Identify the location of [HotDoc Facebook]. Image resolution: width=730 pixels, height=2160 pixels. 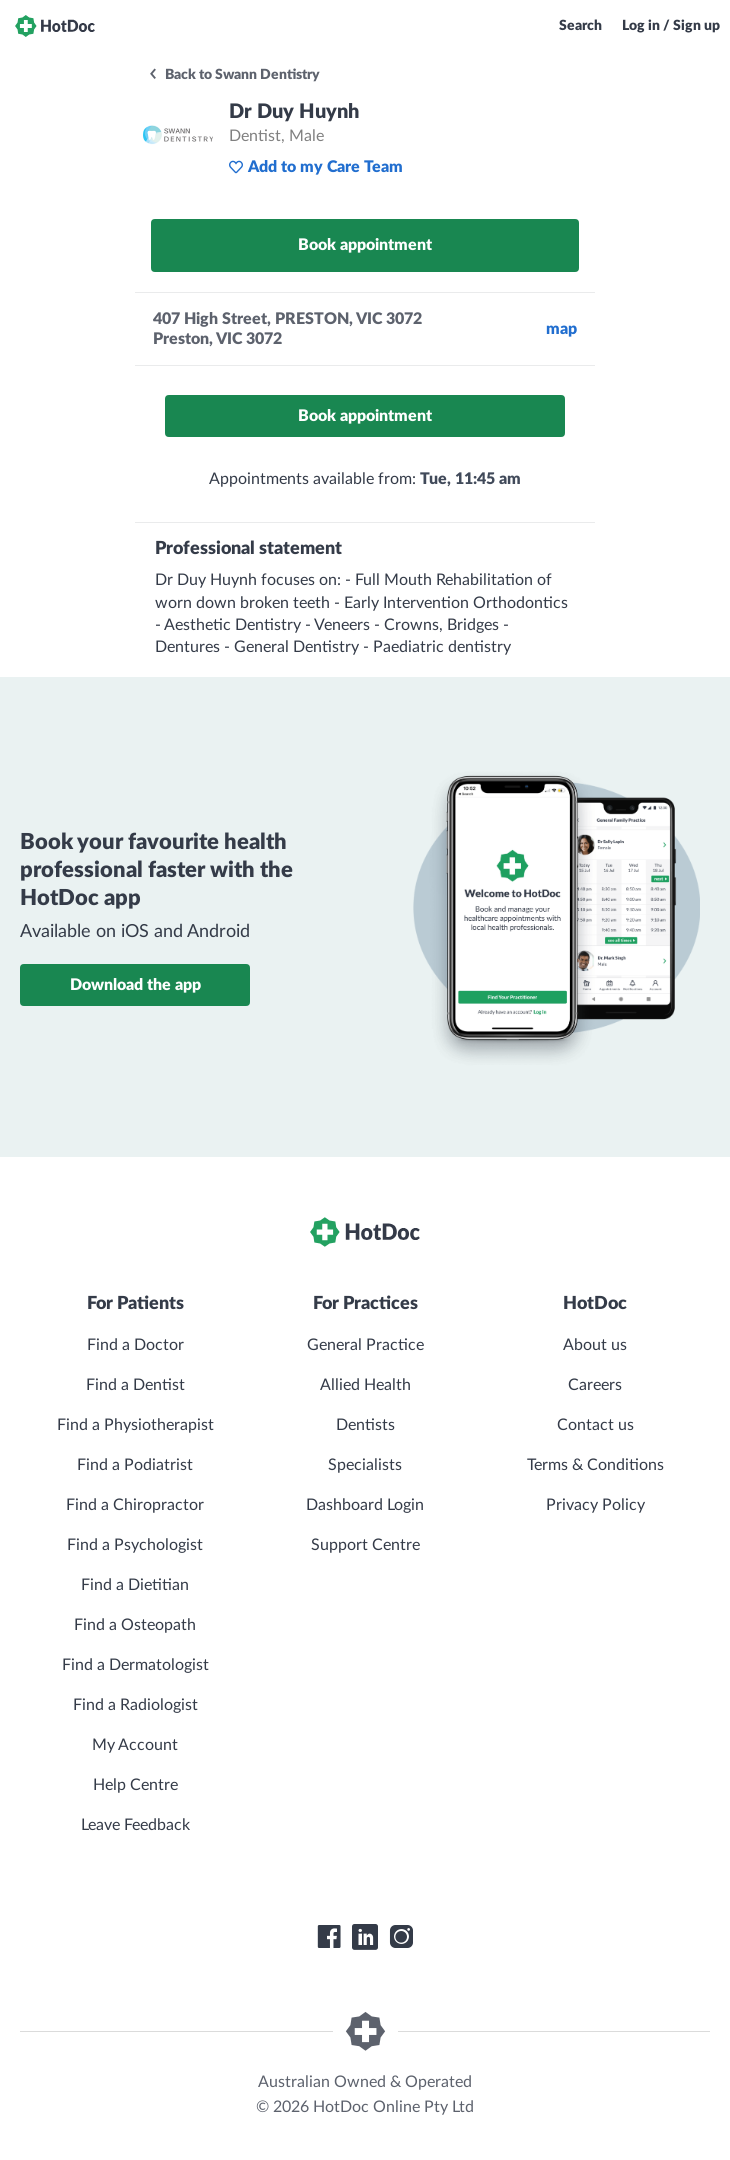
(329, 1937).